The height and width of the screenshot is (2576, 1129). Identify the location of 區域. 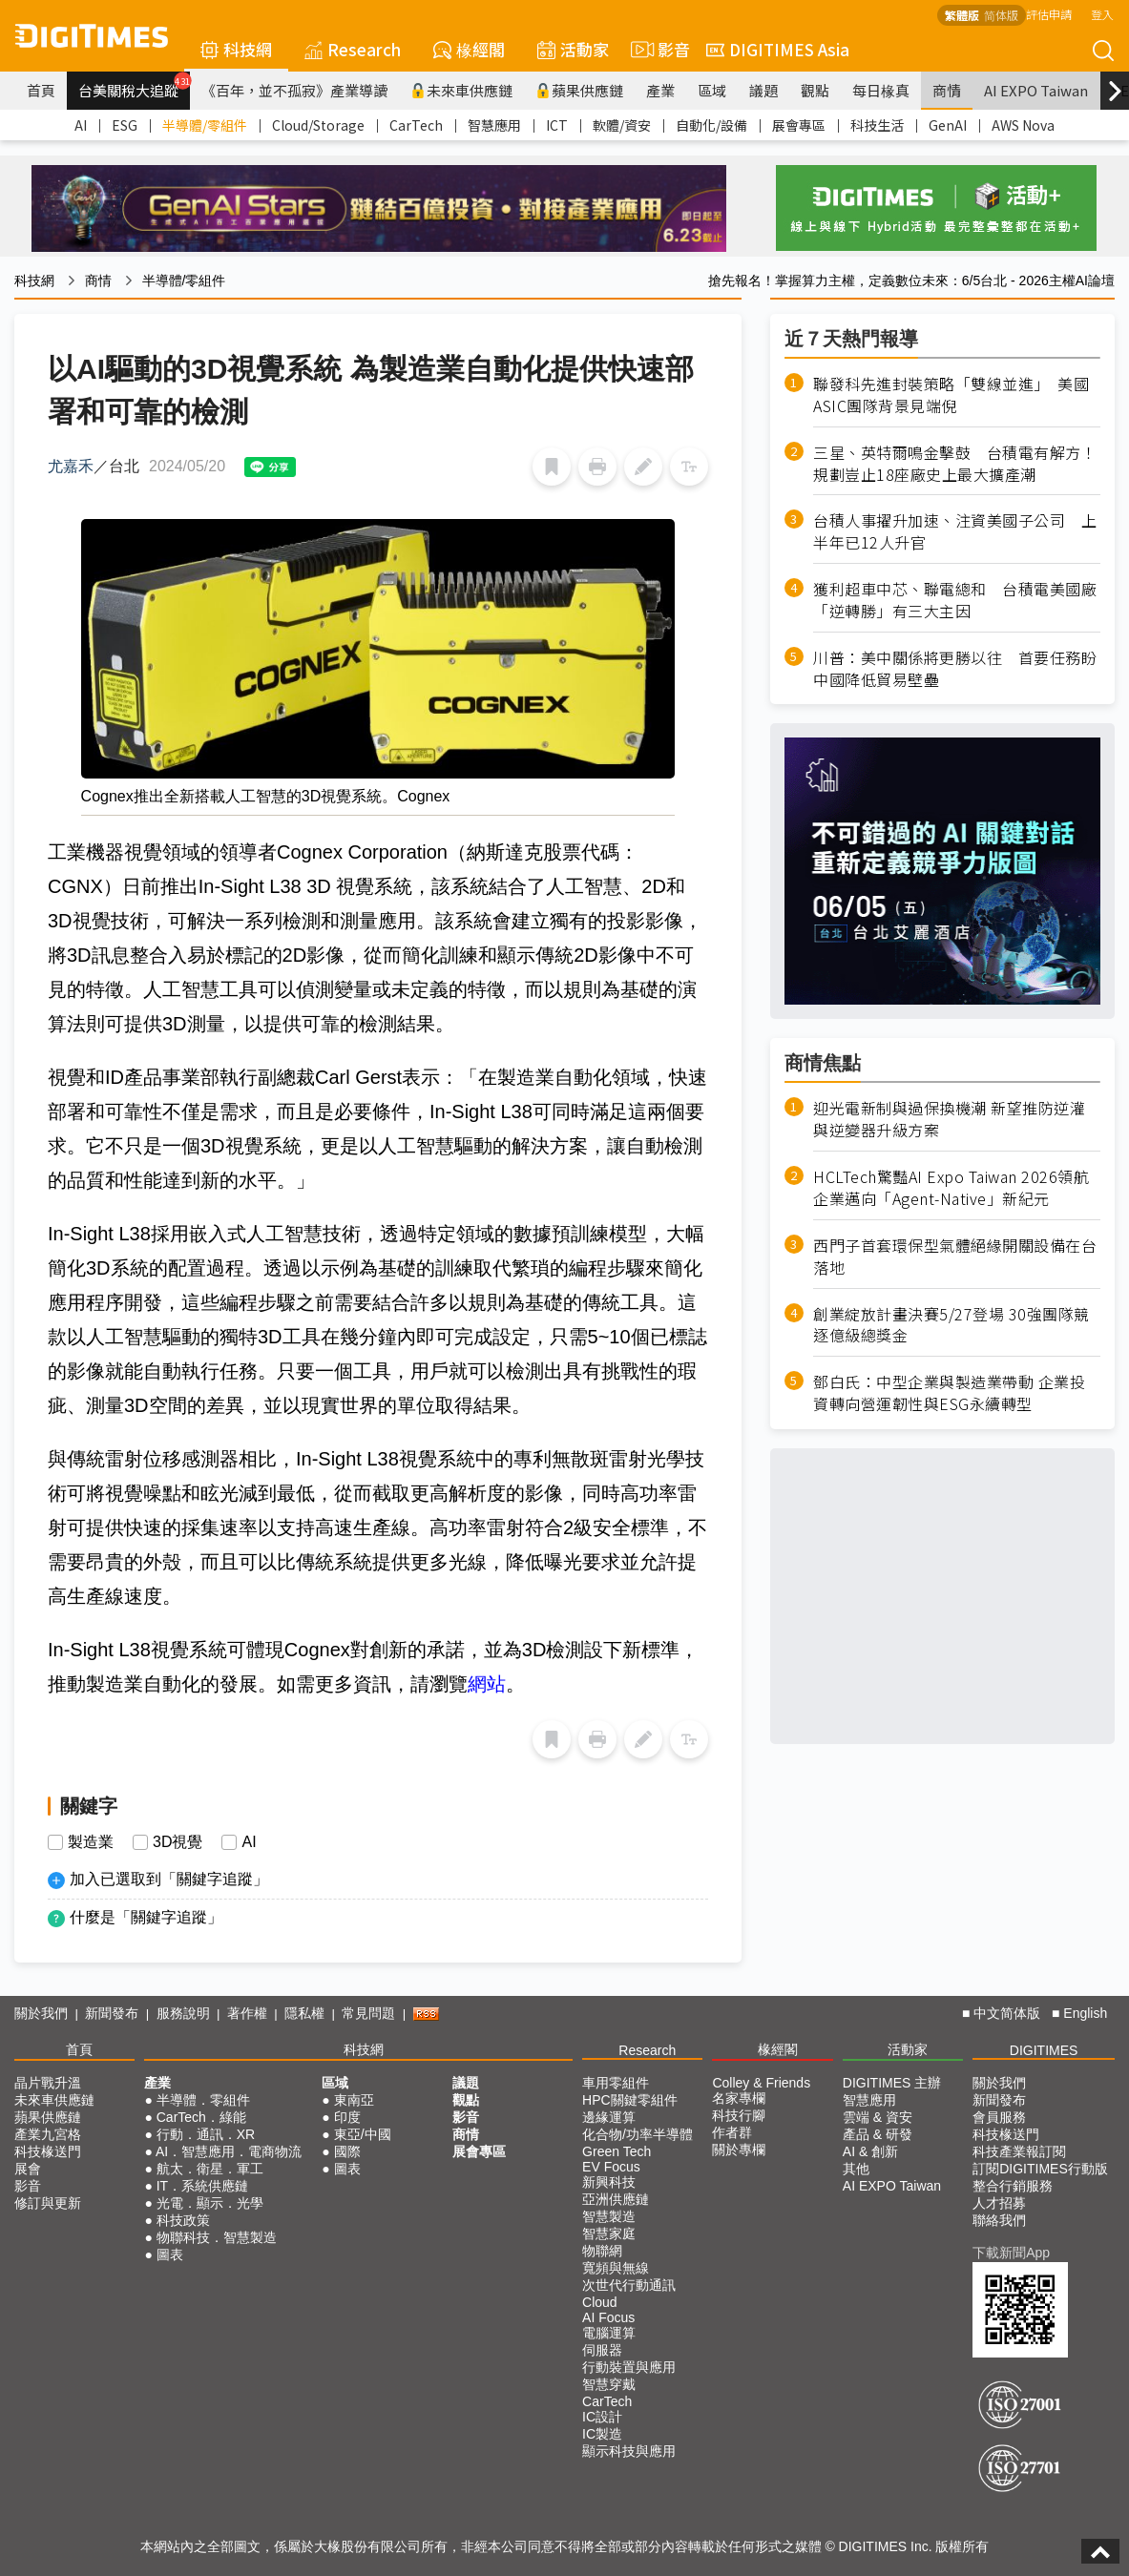
(712, 90).